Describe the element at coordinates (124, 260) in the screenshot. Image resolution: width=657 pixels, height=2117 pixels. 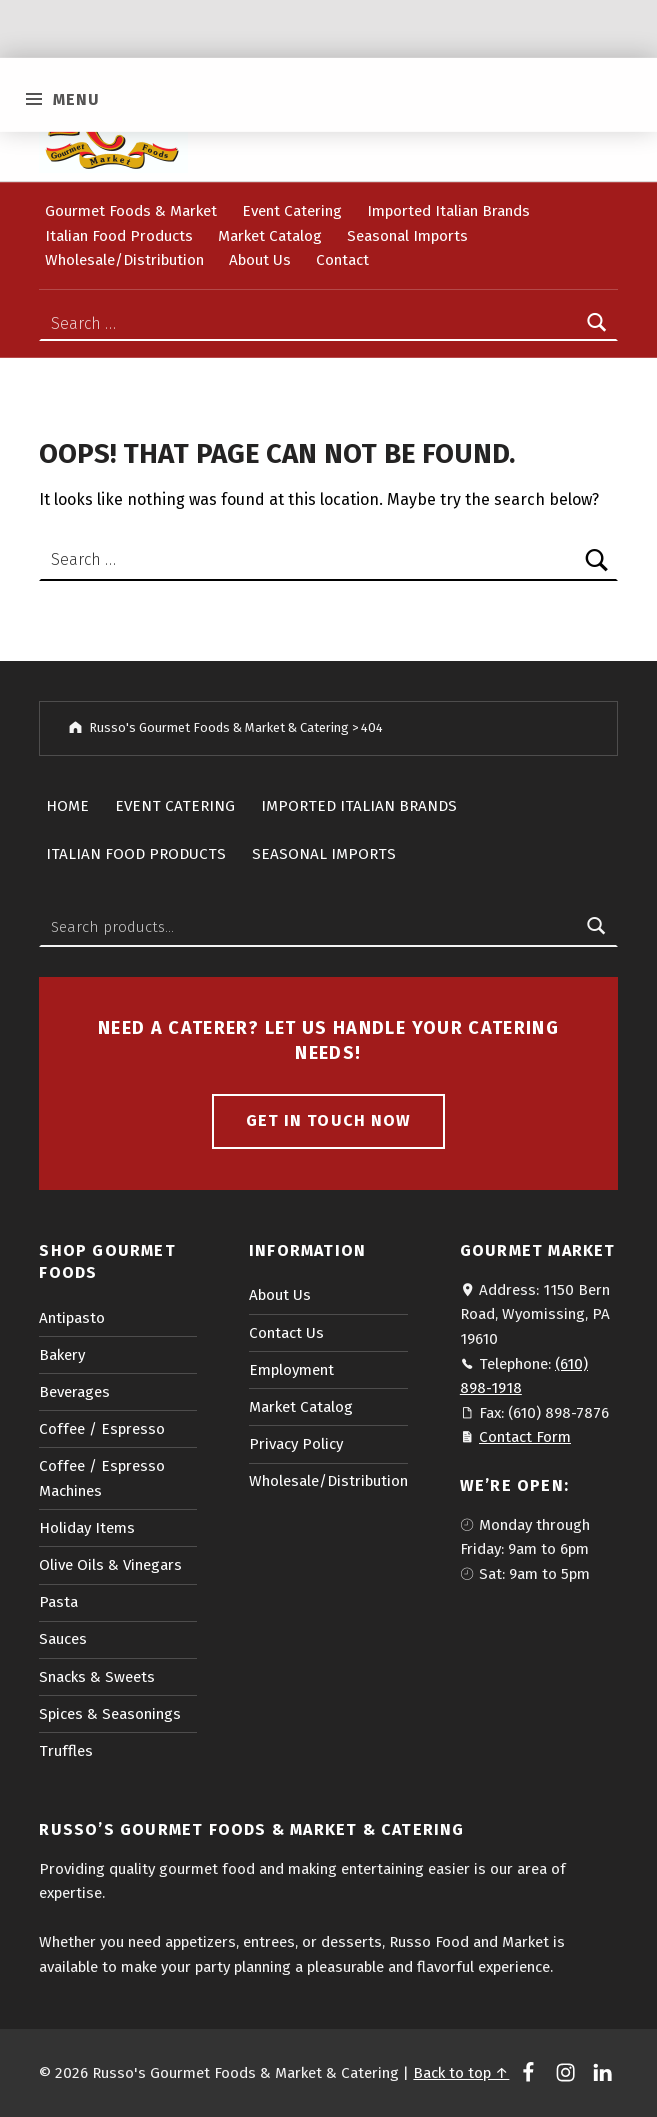
I see `Wholesale/Distribution` at that location.